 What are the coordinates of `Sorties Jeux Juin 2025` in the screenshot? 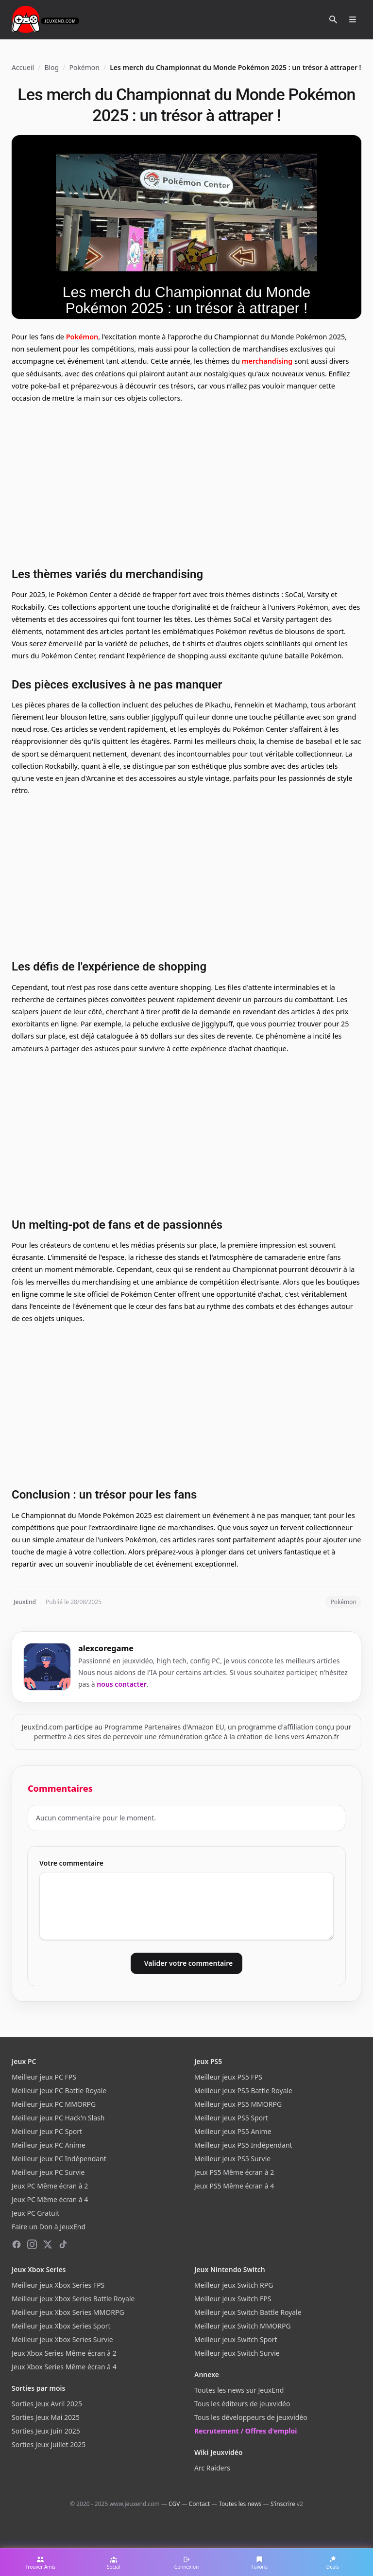 It's located at (46, 2430).